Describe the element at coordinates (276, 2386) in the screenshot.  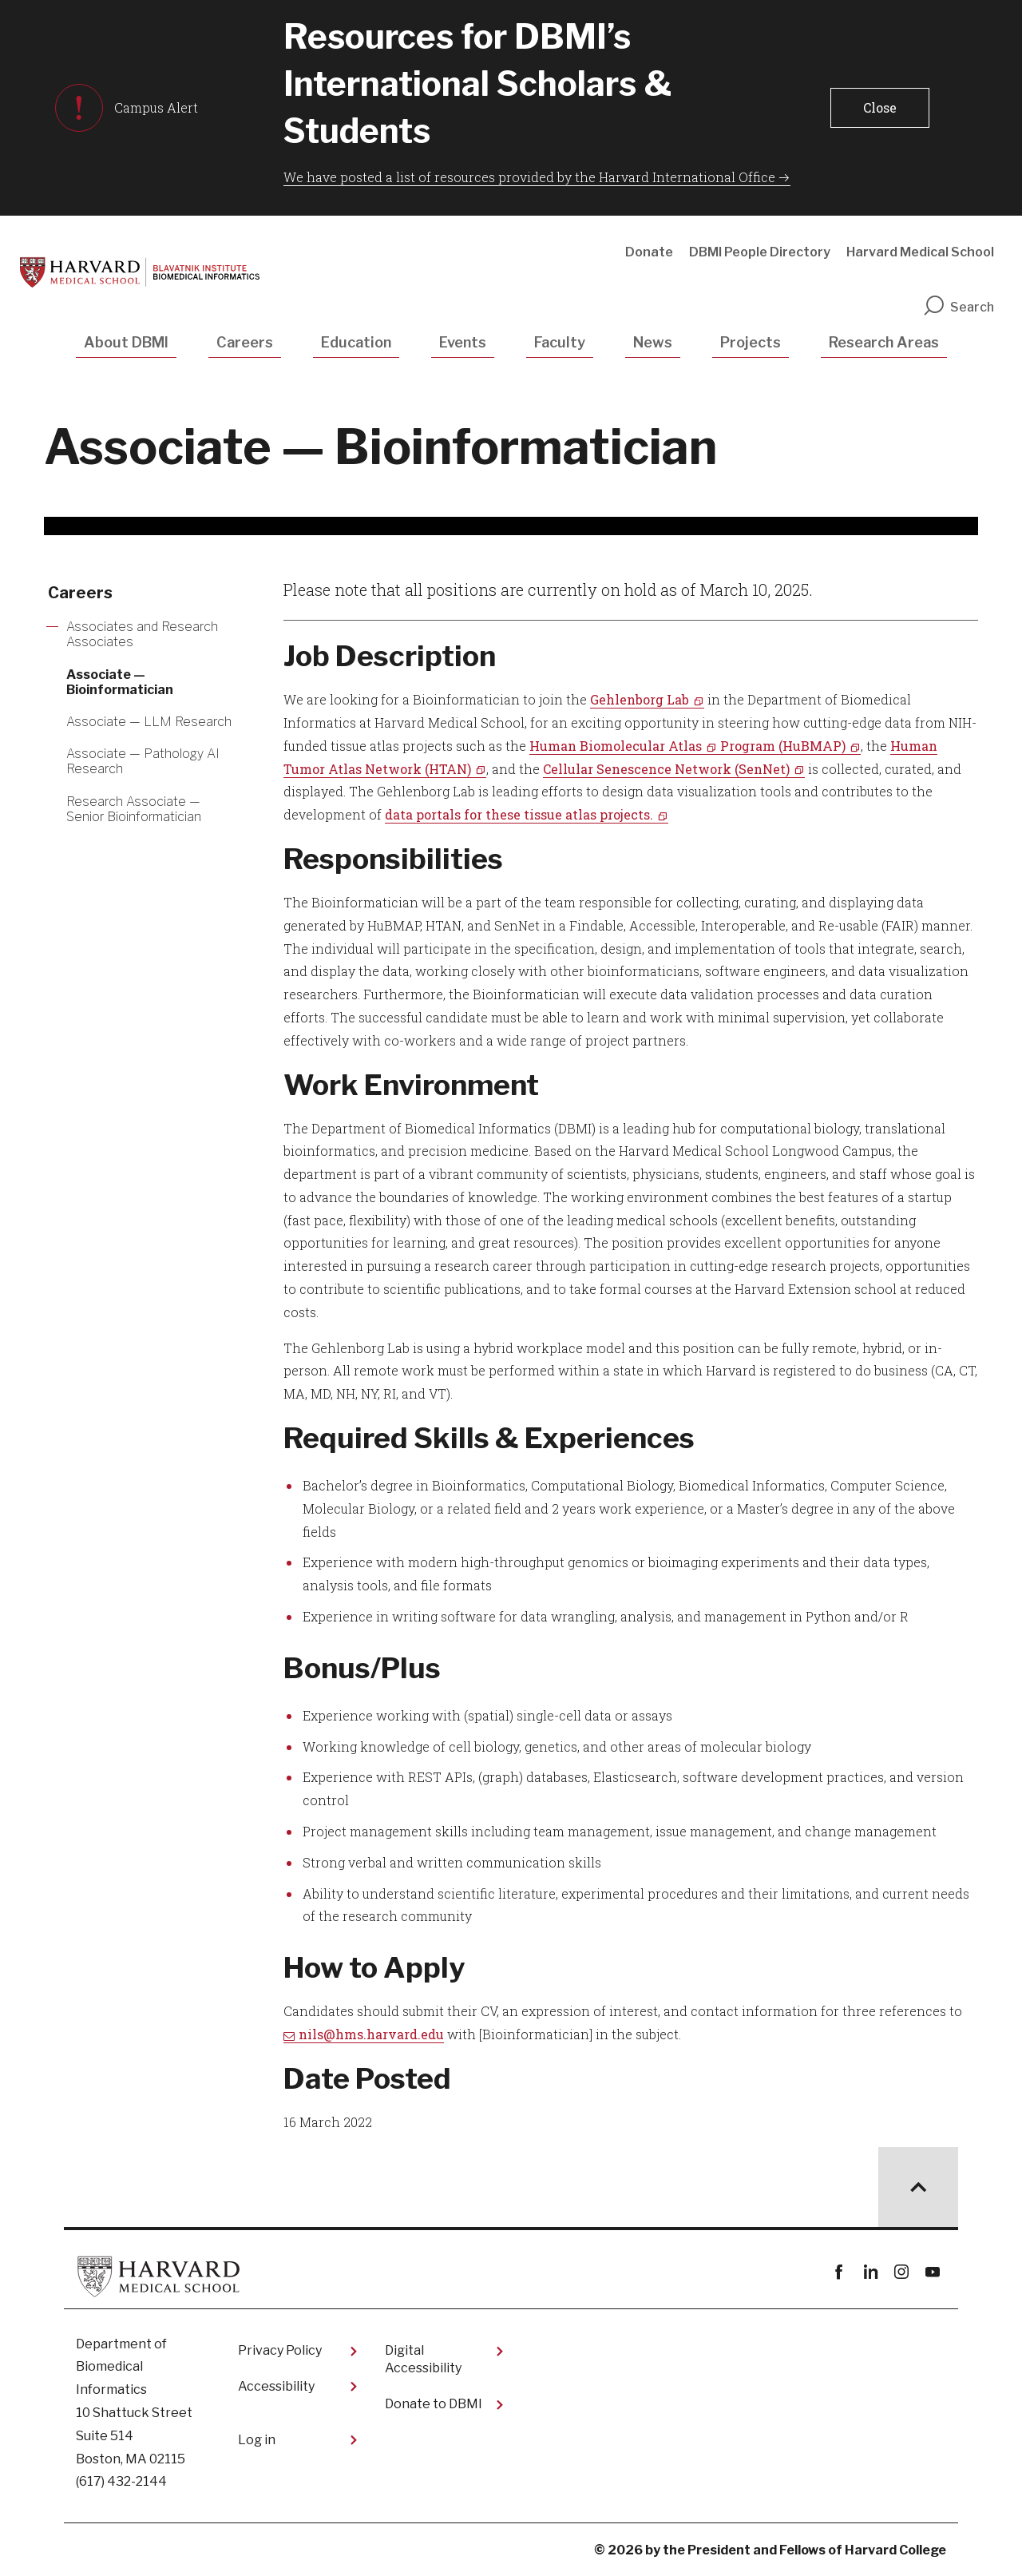
I see `Accessibility` at that location.